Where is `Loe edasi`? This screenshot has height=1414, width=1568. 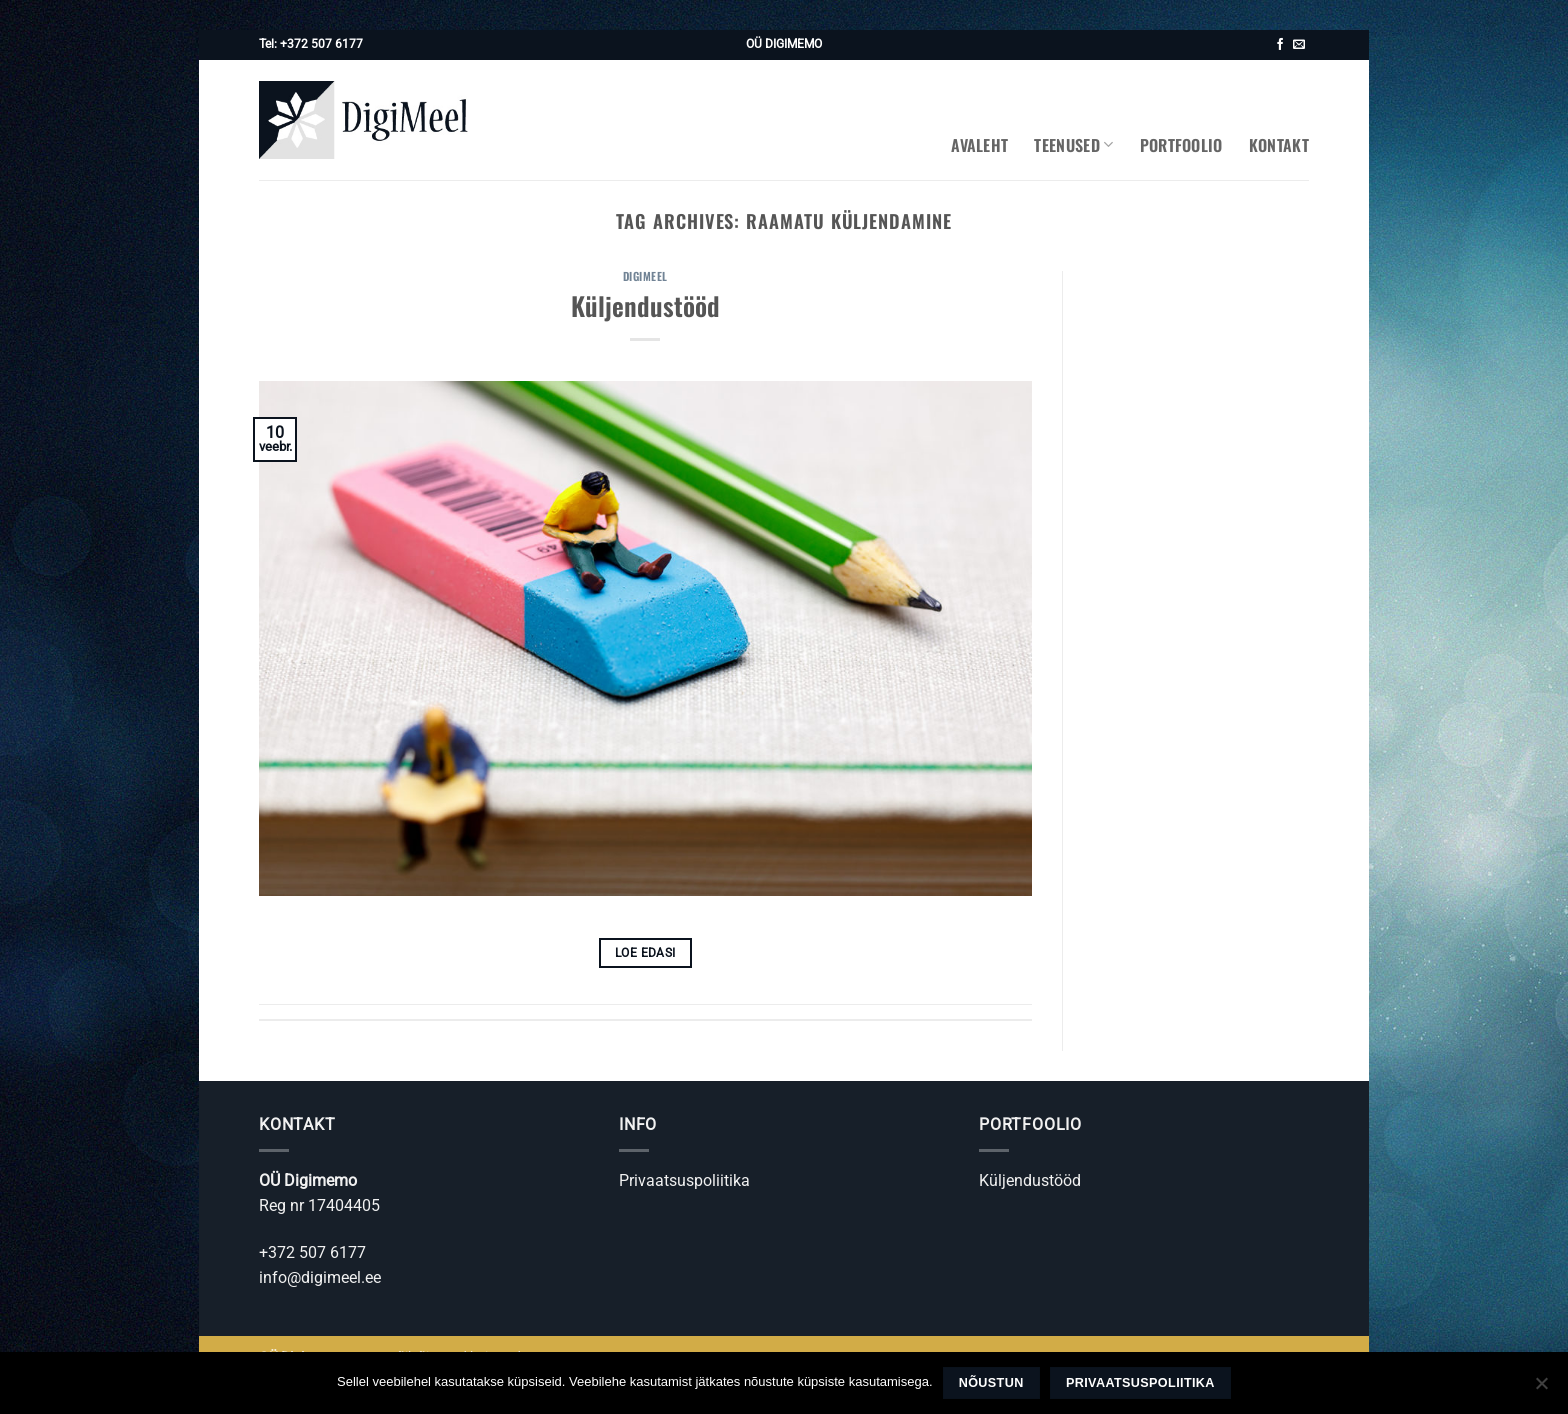
Loe edasi is located at coordinates (645, 953).